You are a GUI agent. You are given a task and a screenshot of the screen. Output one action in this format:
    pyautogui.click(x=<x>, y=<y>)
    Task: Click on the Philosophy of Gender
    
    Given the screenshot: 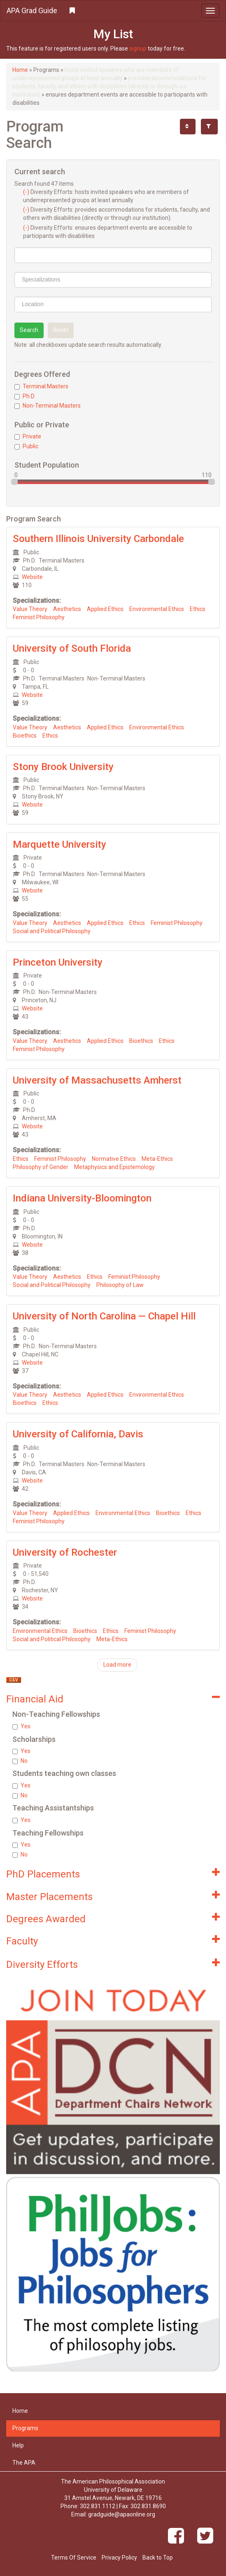 What is the action you would take?
    pyautogui.click(x=40, y=1167)
    